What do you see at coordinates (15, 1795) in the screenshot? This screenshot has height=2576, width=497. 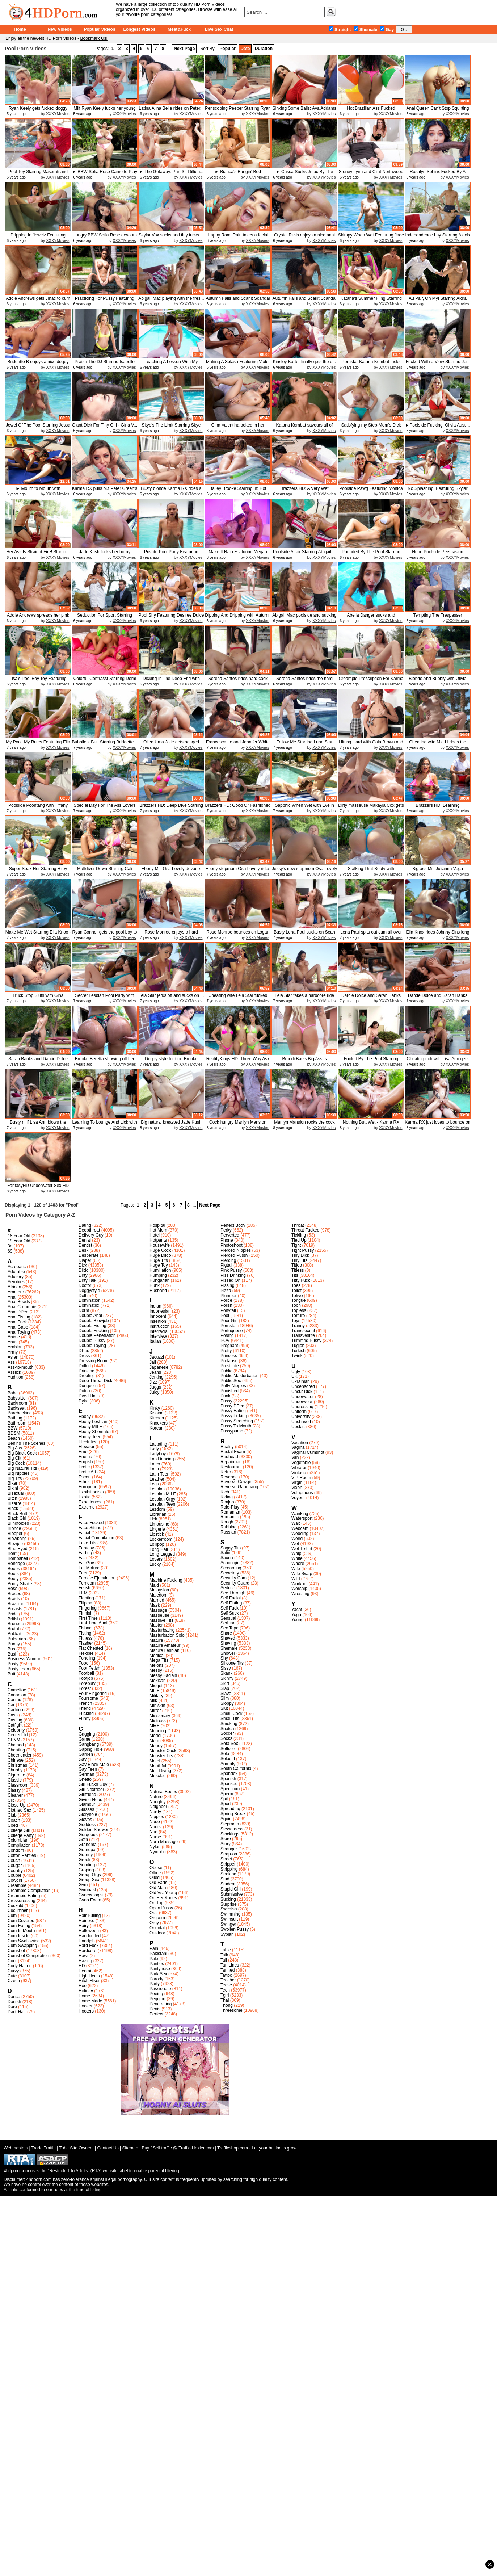 I see `Cleaner` at bounding box center [15, 1795].